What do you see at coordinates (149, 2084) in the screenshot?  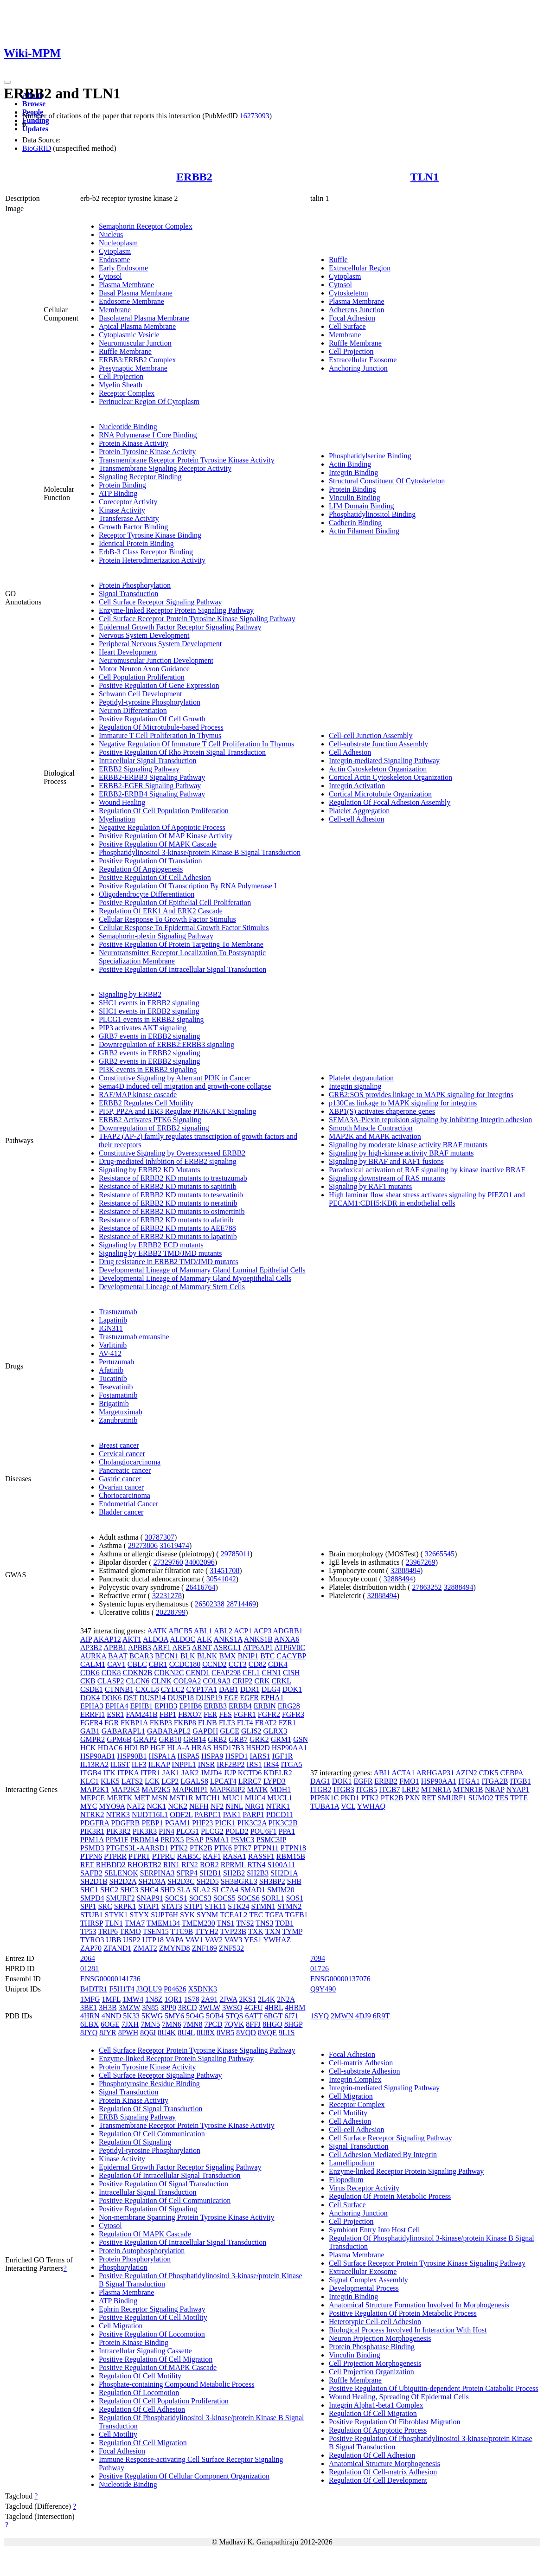 I see `Phosphotyrosine Residue Binding` at bounding box center [149, 2084].